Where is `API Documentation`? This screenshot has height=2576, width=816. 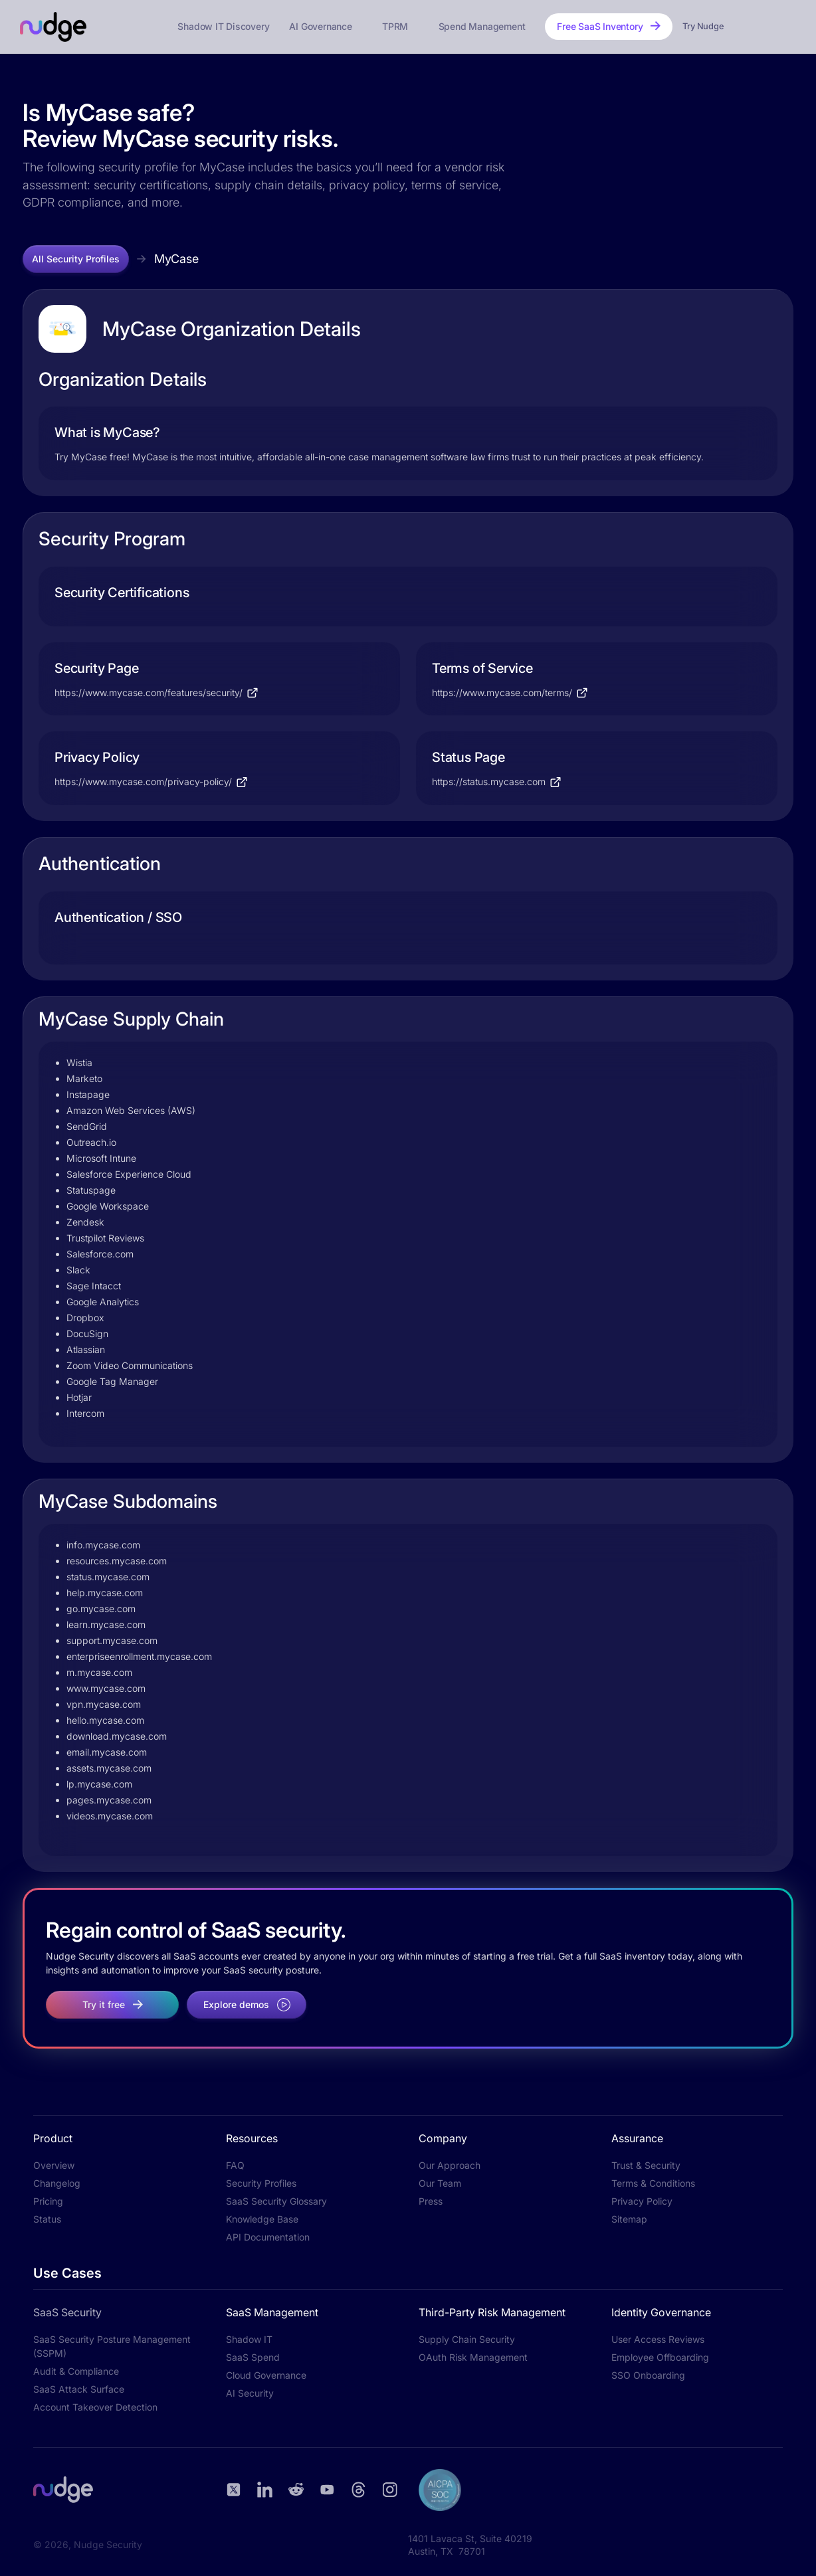 API Documentation is located at coordinates (268, 2237).